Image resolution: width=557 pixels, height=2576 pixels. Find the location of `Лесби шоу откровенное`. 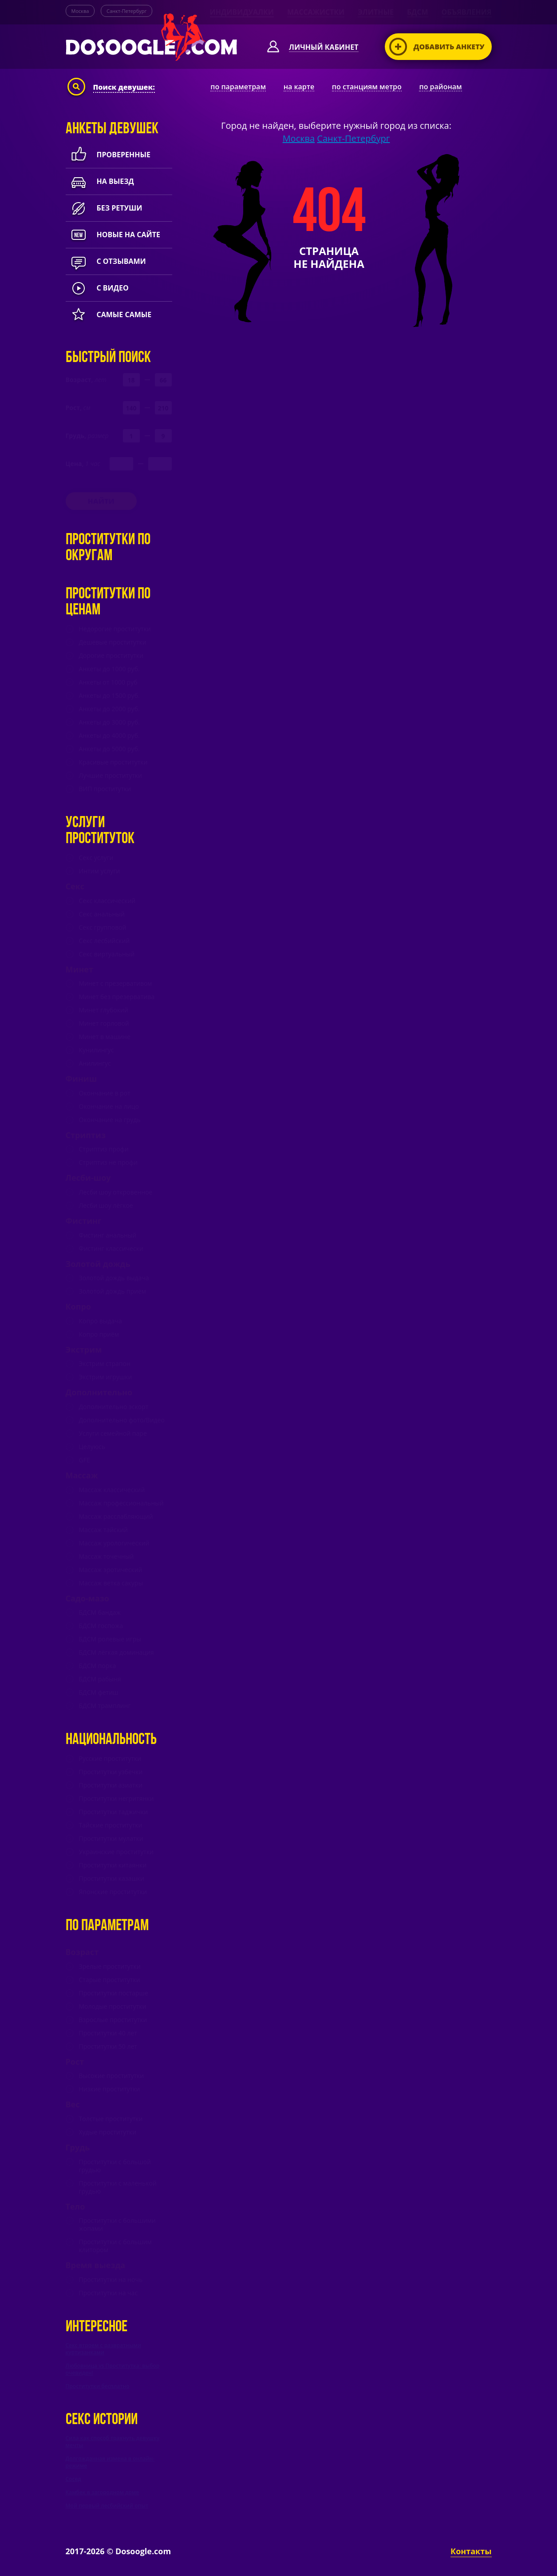

Лесби шоу откровенное is located at coordinates (116, 1192).